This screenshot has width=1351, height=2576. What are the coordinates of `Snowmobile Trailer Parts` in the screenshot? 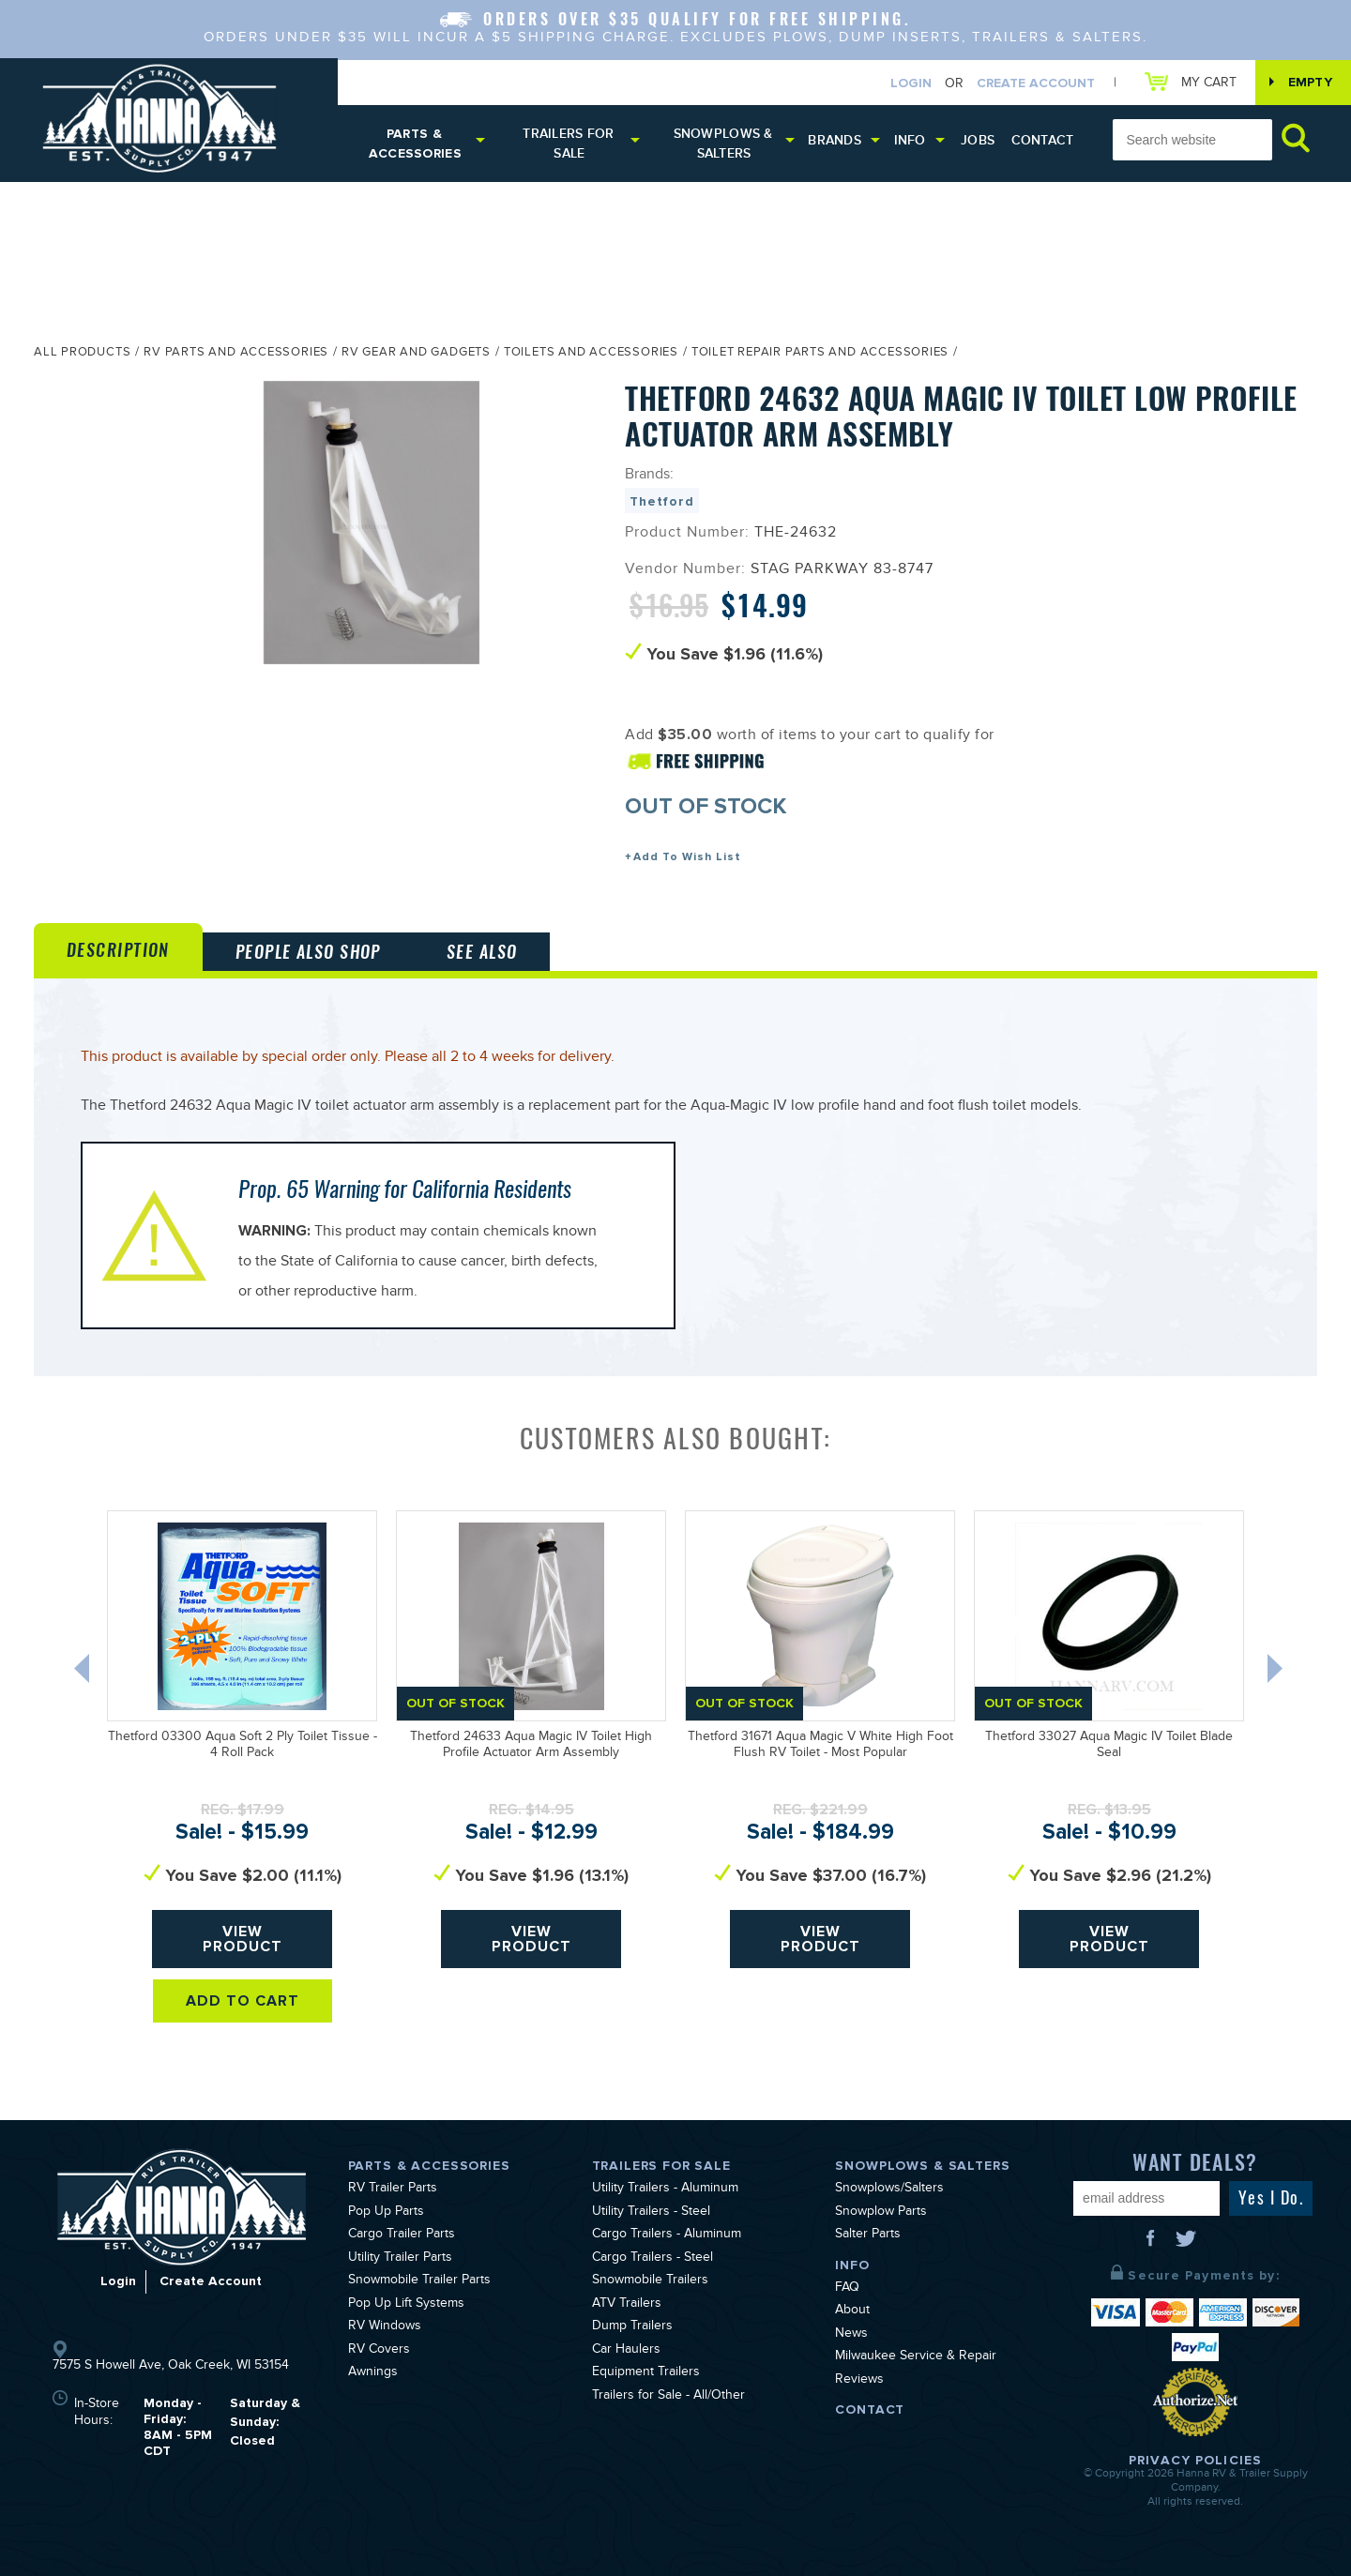 It's located at (419, 2281).